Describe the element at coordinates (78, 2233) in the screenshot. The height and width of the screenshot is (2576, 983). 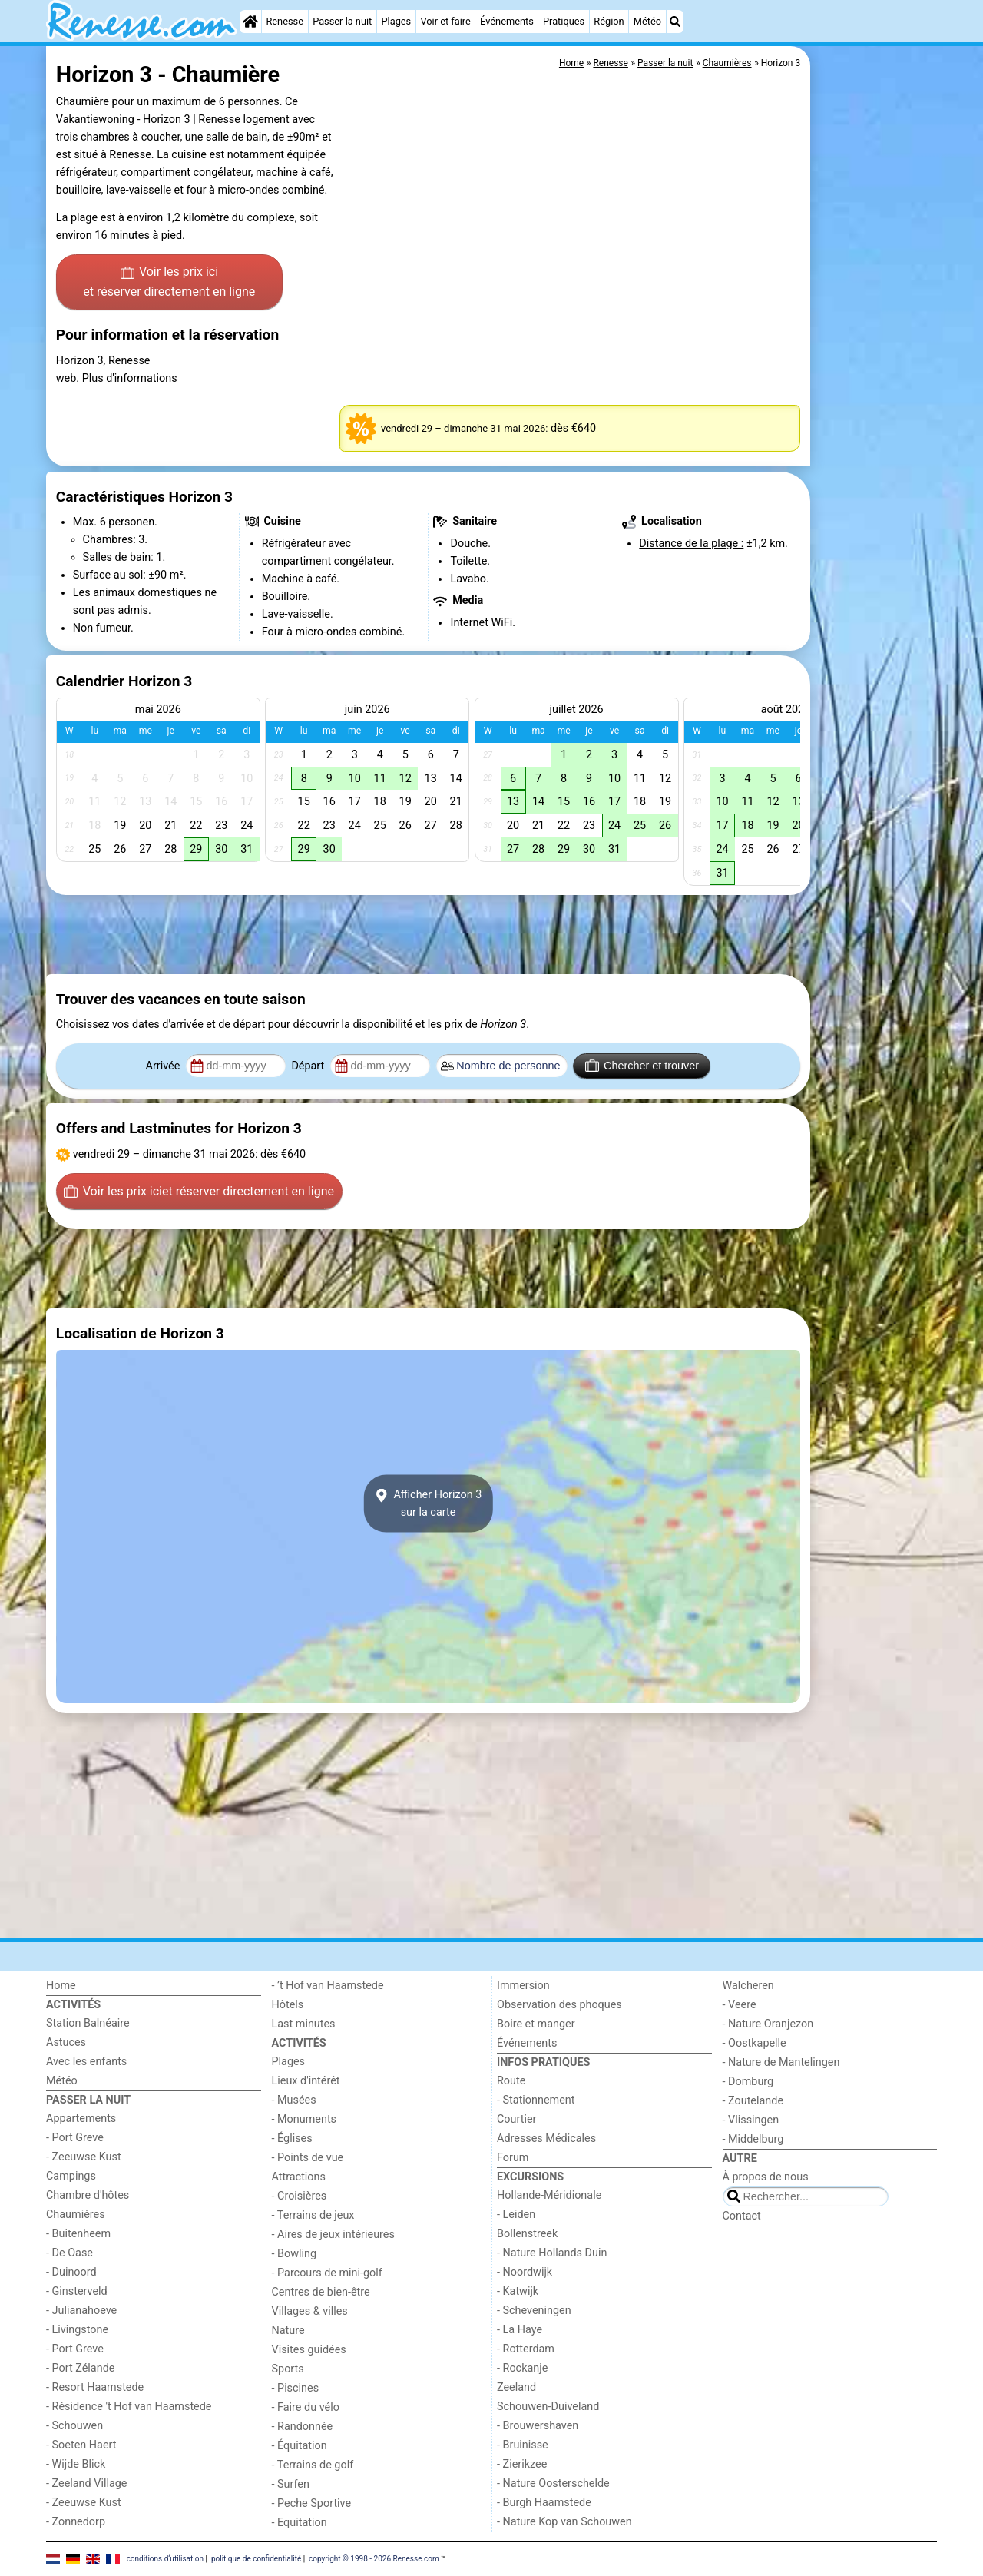
I see `- Buitenheem` at that location.